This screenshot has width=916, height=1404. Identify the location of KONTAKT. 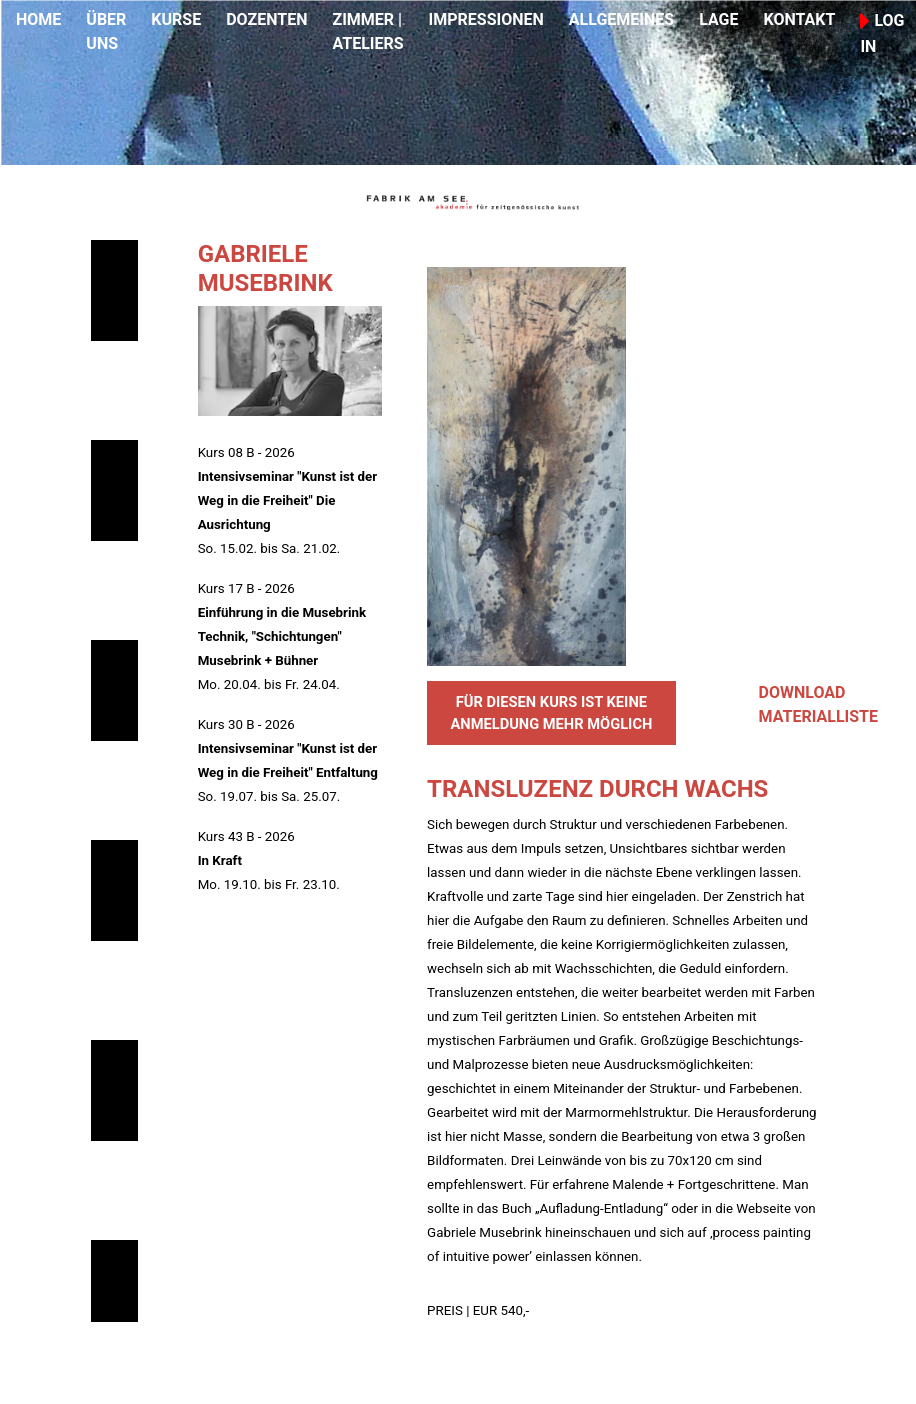
(799, 19).